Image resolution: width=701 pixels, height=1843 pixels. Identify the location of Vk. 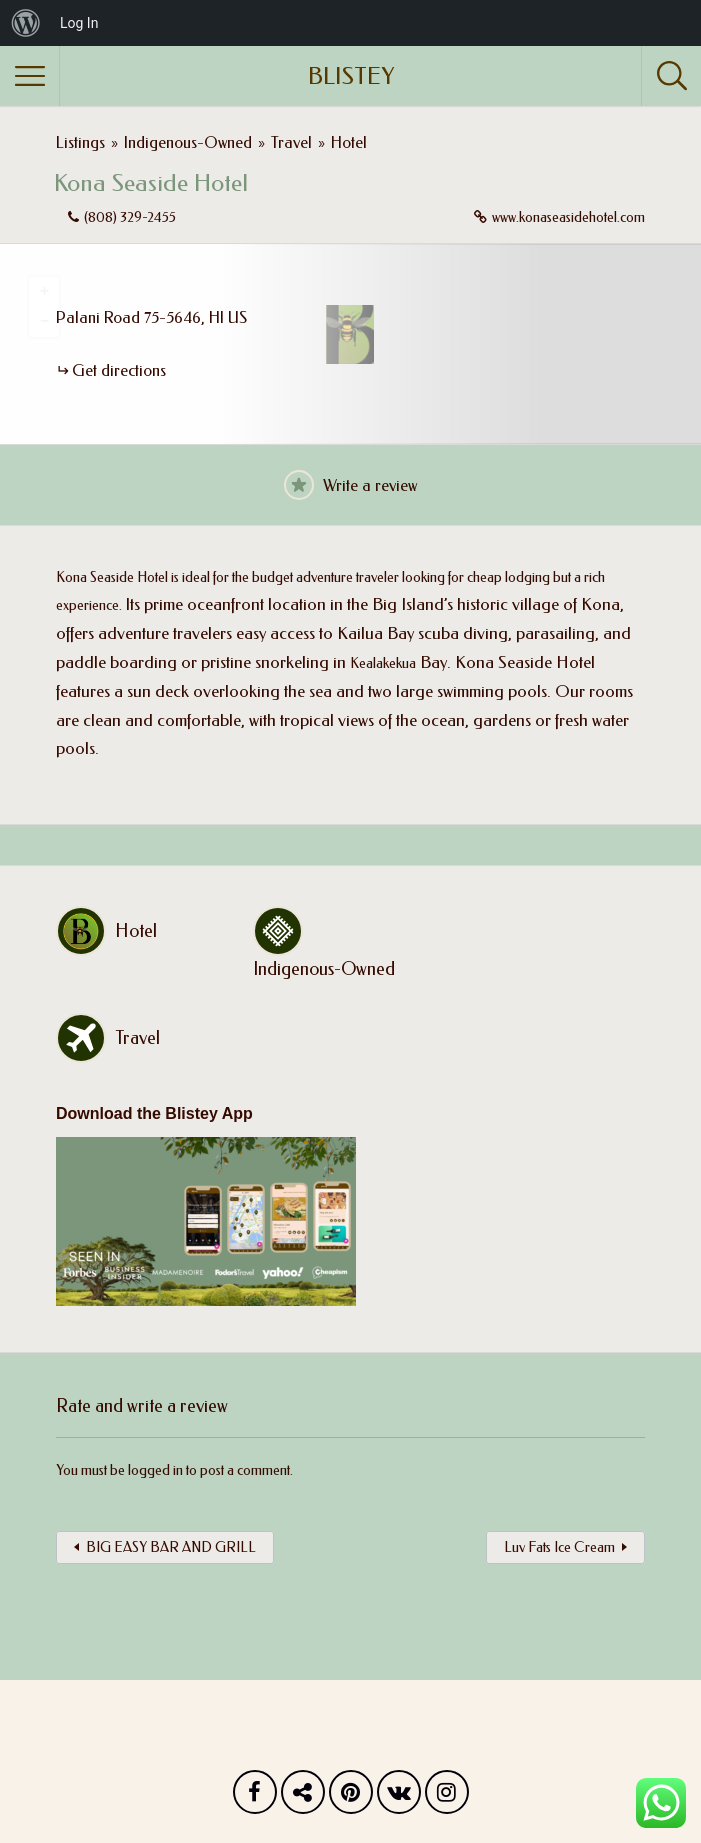
(399, 1797).